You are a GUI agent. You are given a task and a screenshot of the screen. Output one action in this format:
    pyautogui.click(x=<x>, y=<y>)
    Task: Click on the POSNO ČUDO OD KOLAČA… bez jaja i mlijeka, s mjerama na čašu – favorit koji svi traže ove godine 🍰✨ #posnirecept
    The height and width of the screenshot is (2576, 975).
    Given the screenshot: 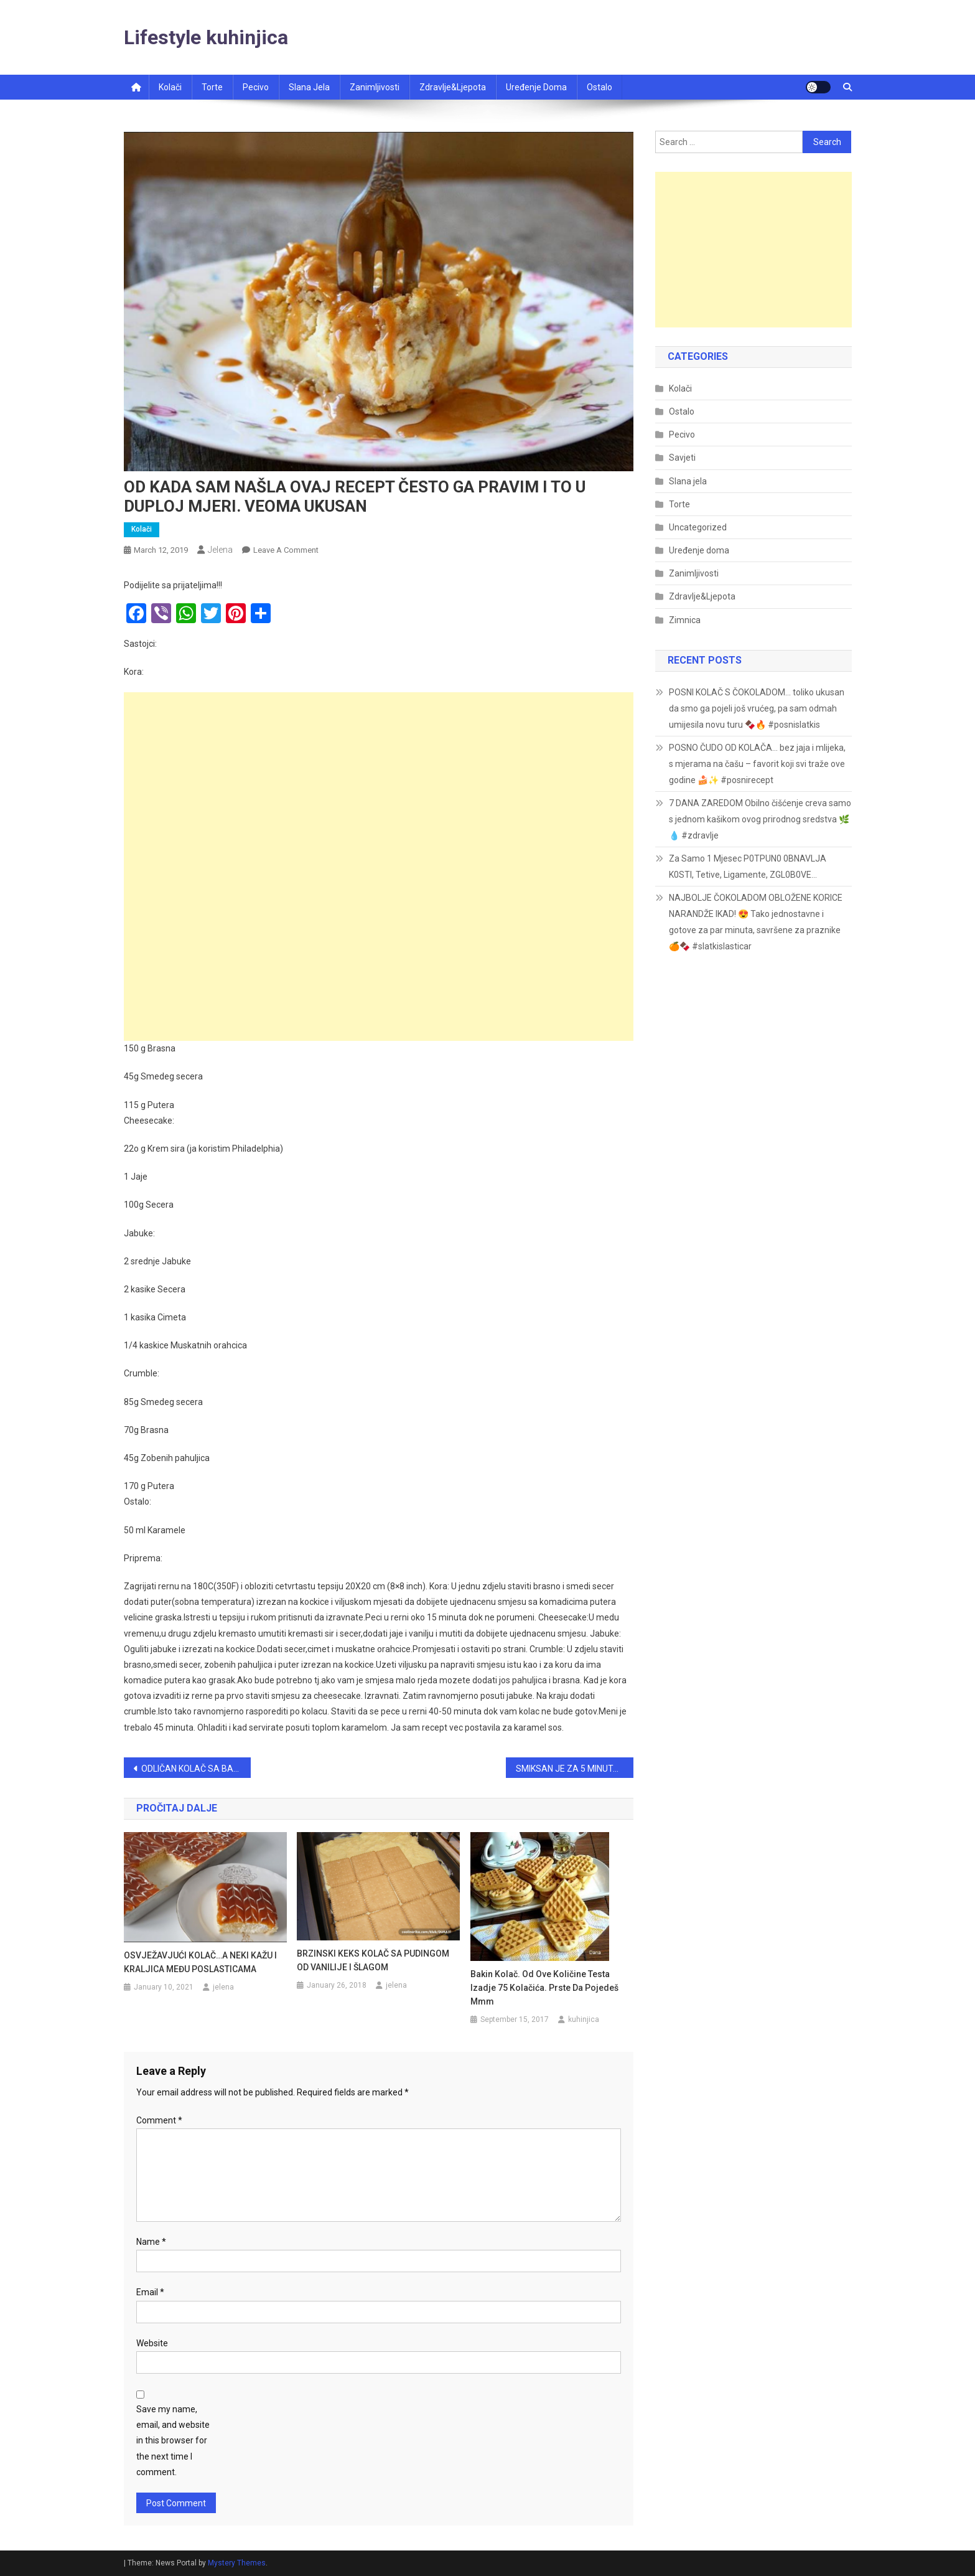 What is the action you would take?
    pyautogui.click(x=757, y=764)
    